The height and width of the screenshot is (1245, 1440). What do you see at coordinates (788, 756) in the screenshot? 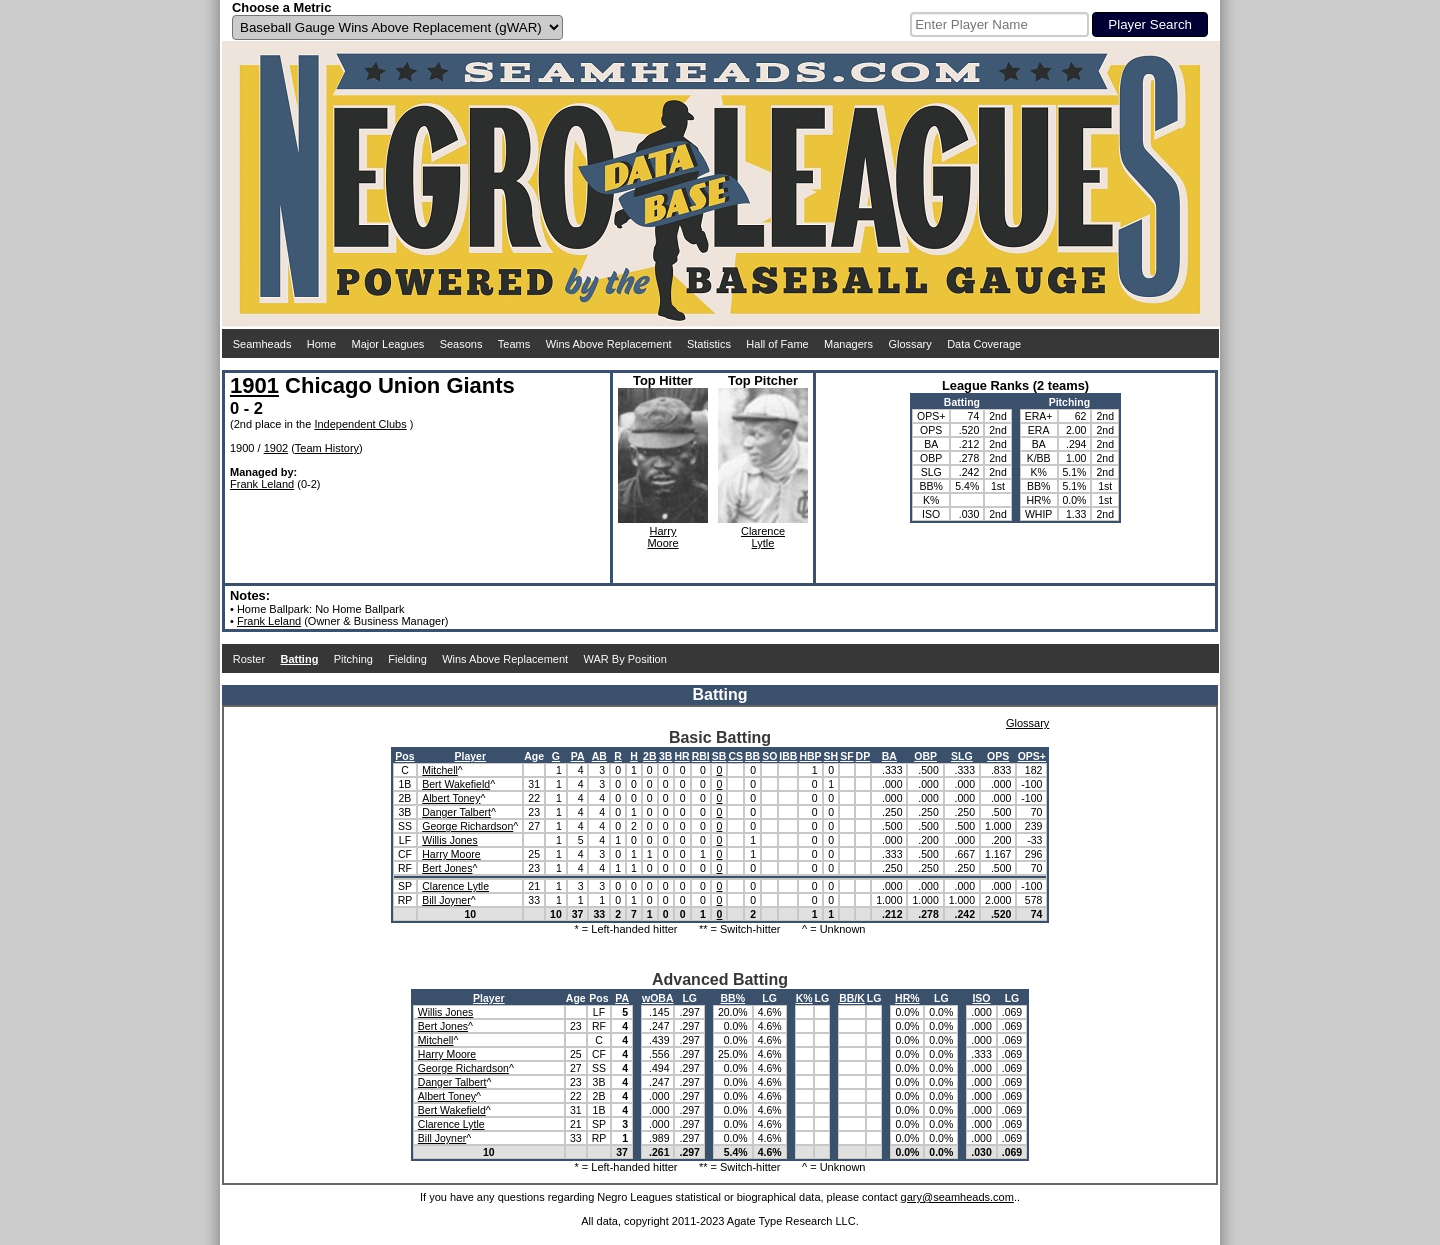
I see `IBB` at bounding box center [788, 756].